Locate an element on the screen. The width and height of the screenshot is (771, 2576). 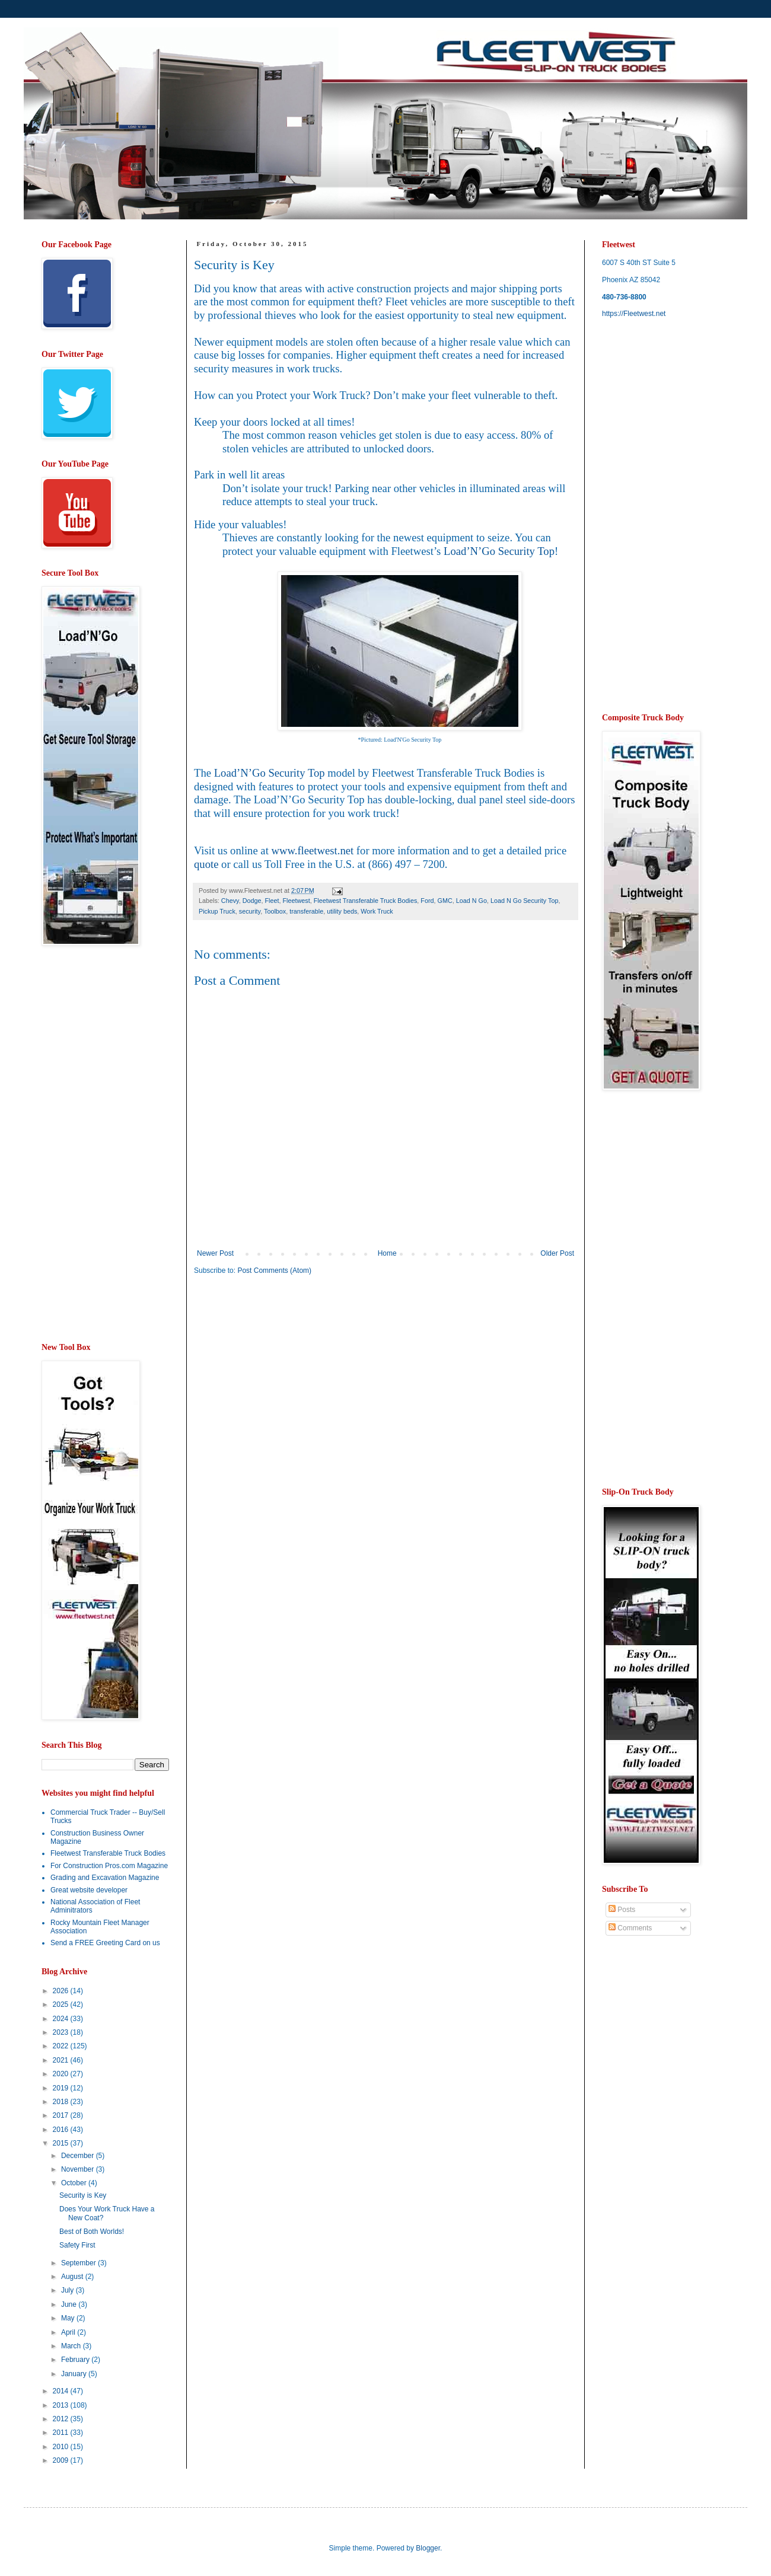
Newer Post is located at coordinates (215, 1253).